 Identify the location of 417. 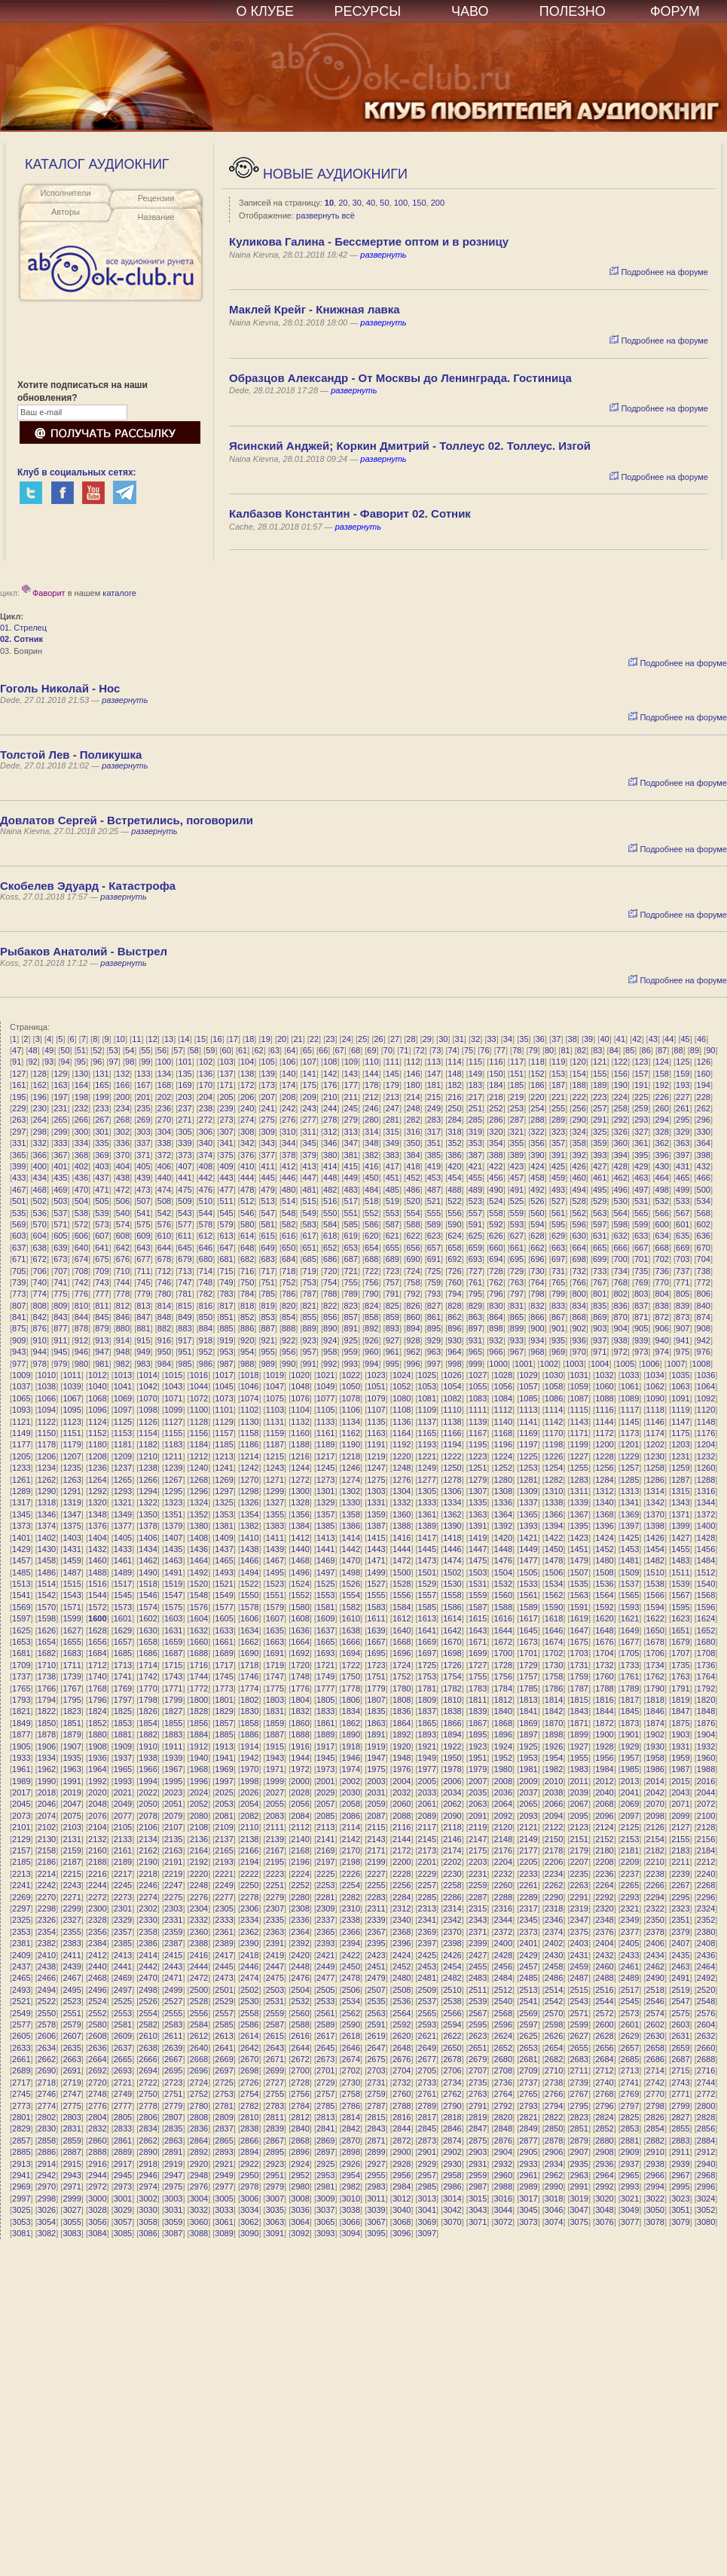
(392, 1166).